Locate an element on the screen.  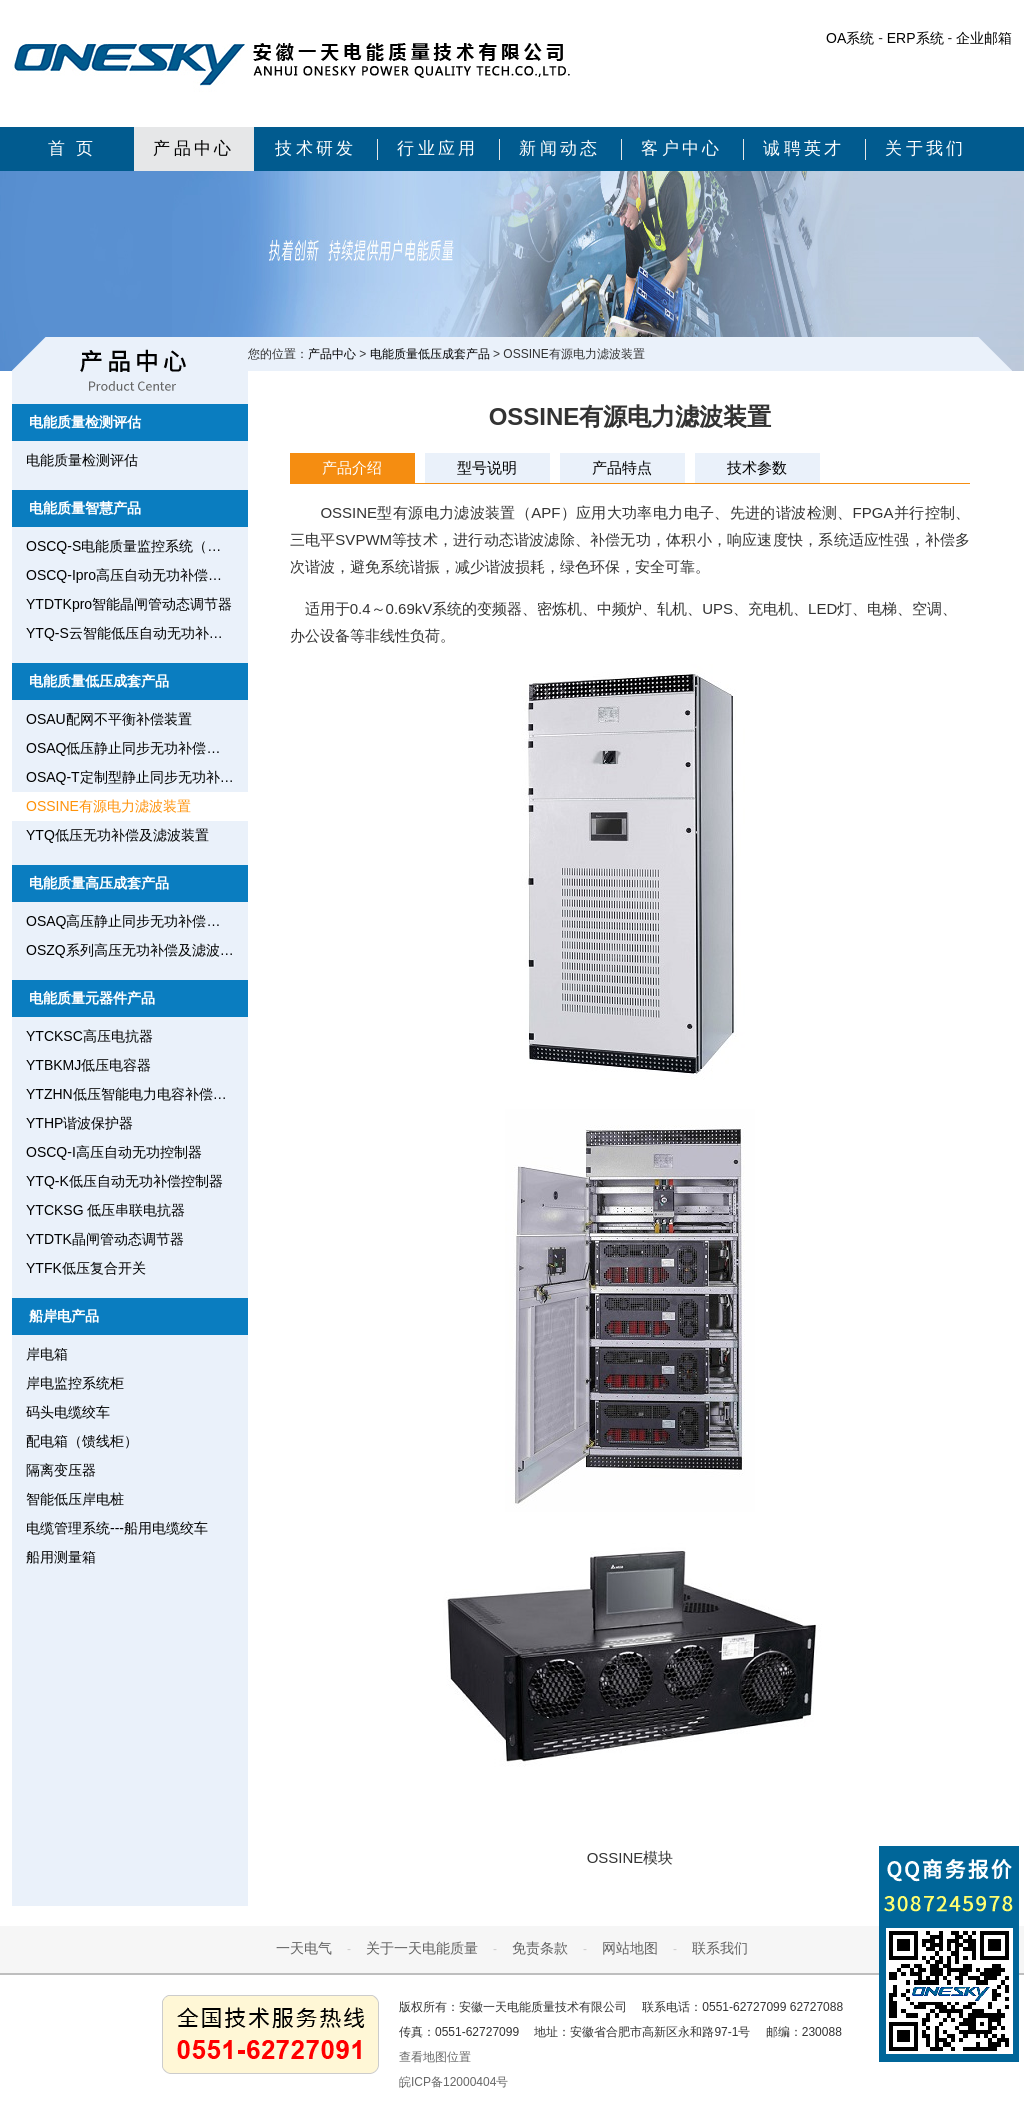
诚聘英才 is located at coordinates (804, 148).